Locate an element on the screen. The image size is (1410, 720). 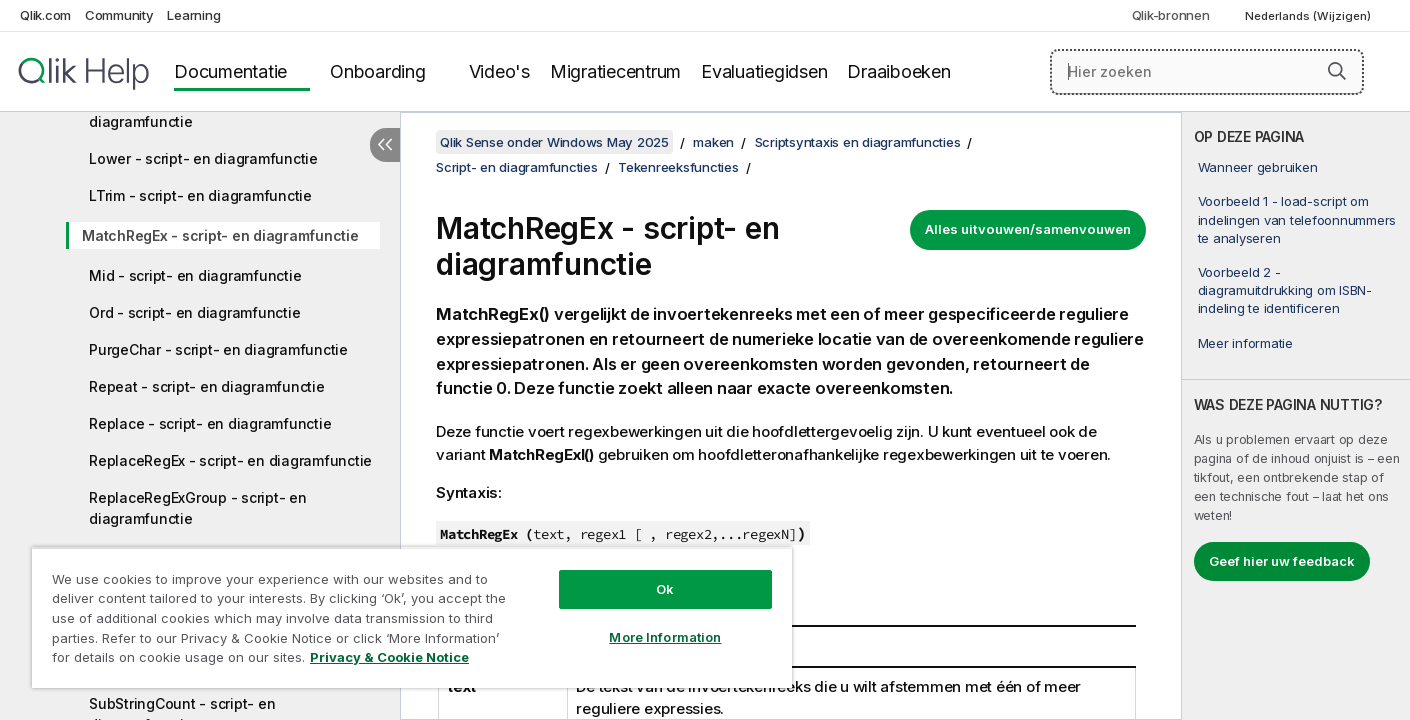
Ok is located at coordinates (665, 589).